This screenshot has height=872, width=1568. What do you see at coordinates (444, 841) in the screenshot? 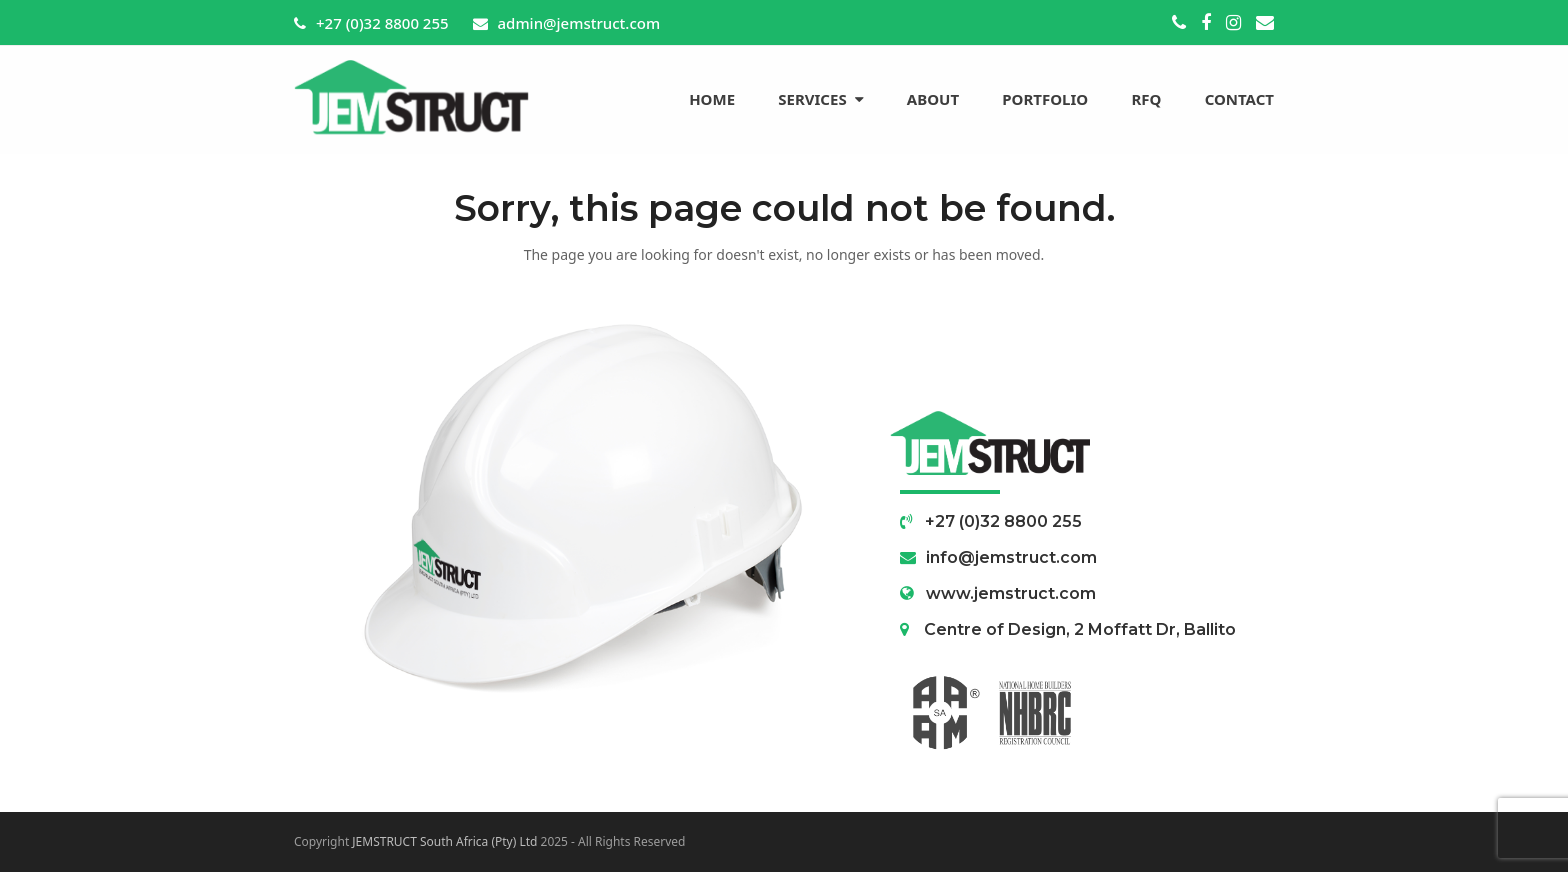
I see `JEMSTRUCT South Africa (Pty) Ltd` at bounding box center [444, 841].